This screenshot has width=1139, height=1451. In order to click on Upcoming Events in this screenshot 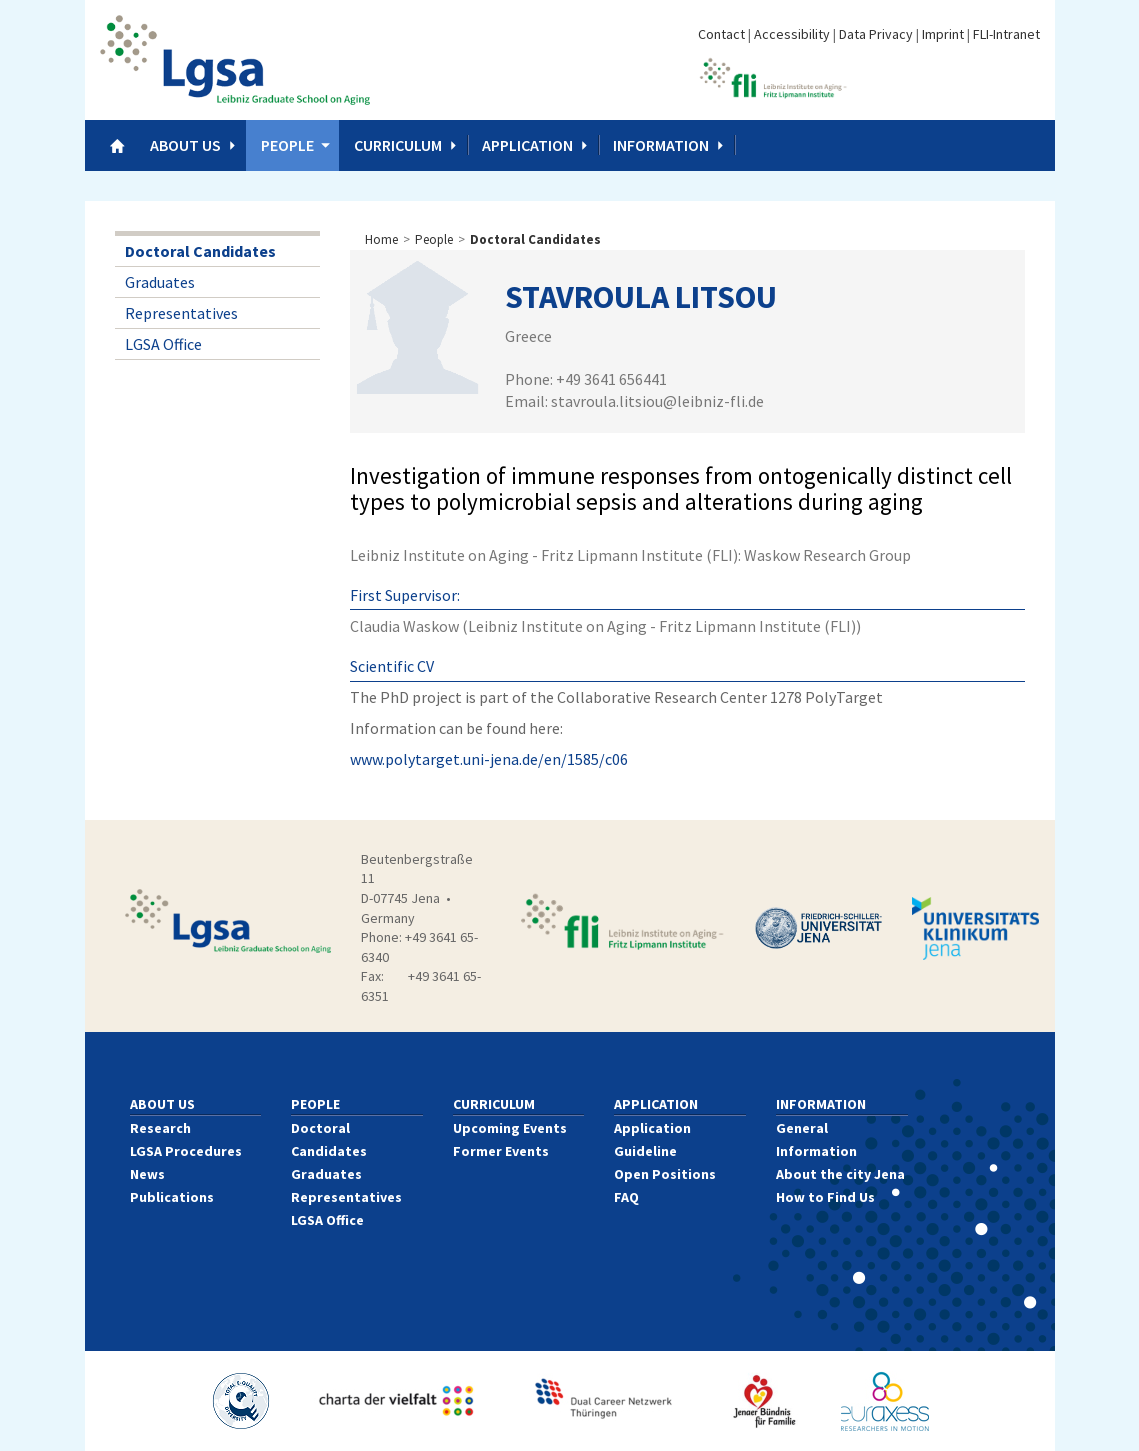, I will do `click(510, 1128)`.